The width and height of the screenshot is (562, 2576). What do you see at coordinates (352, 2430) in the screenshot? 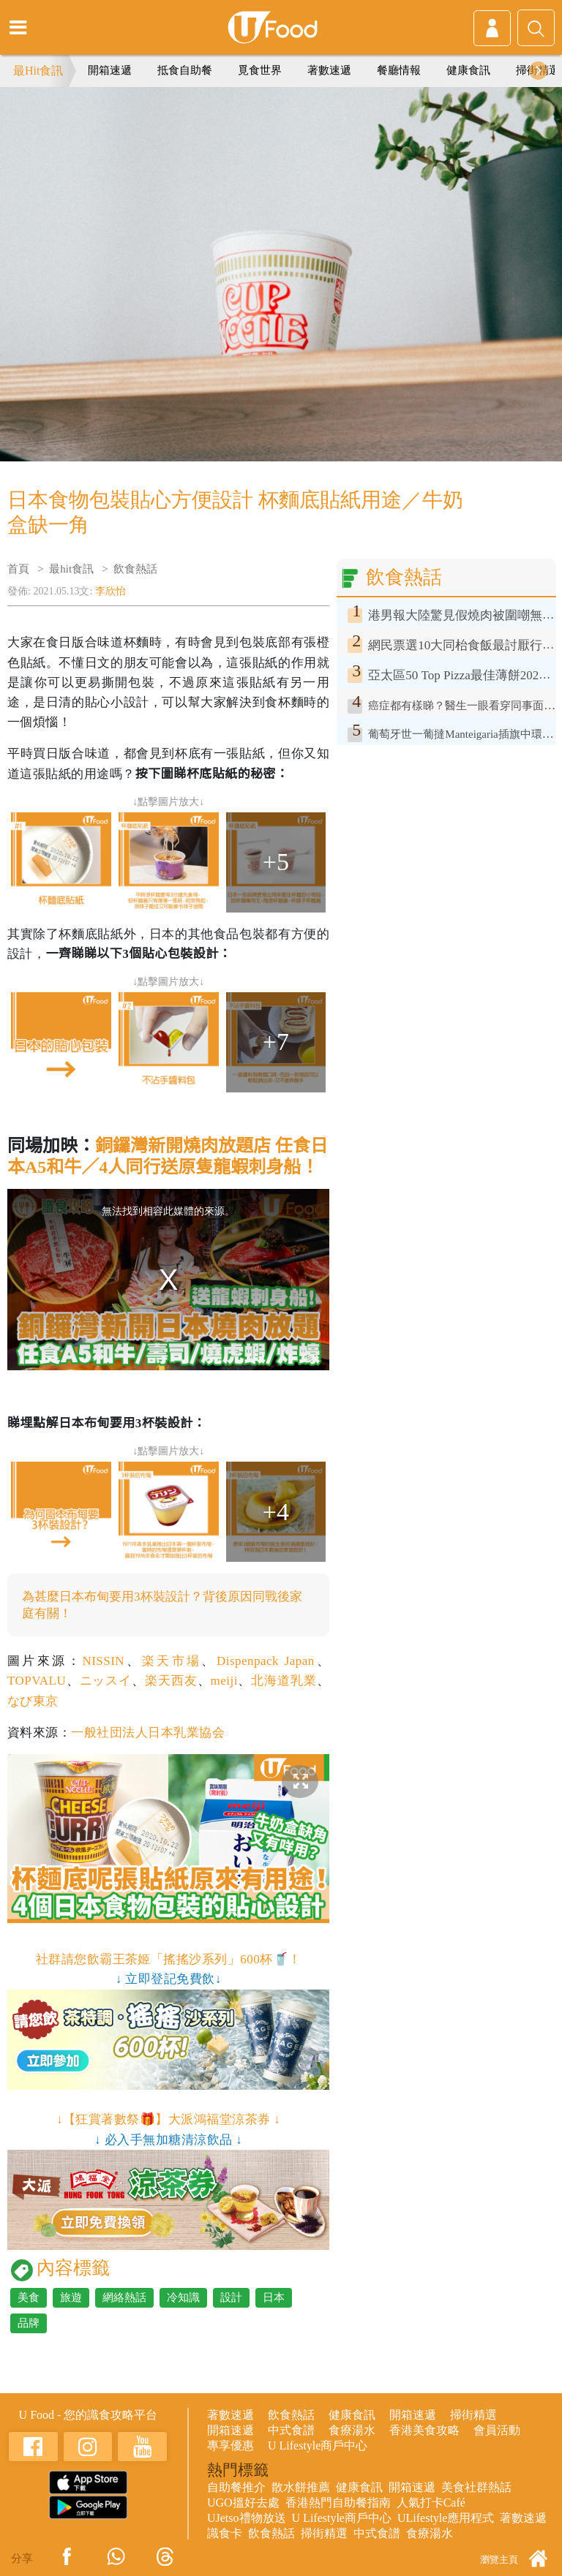
I see `食療湯水` at bounding box center [352, 2430].